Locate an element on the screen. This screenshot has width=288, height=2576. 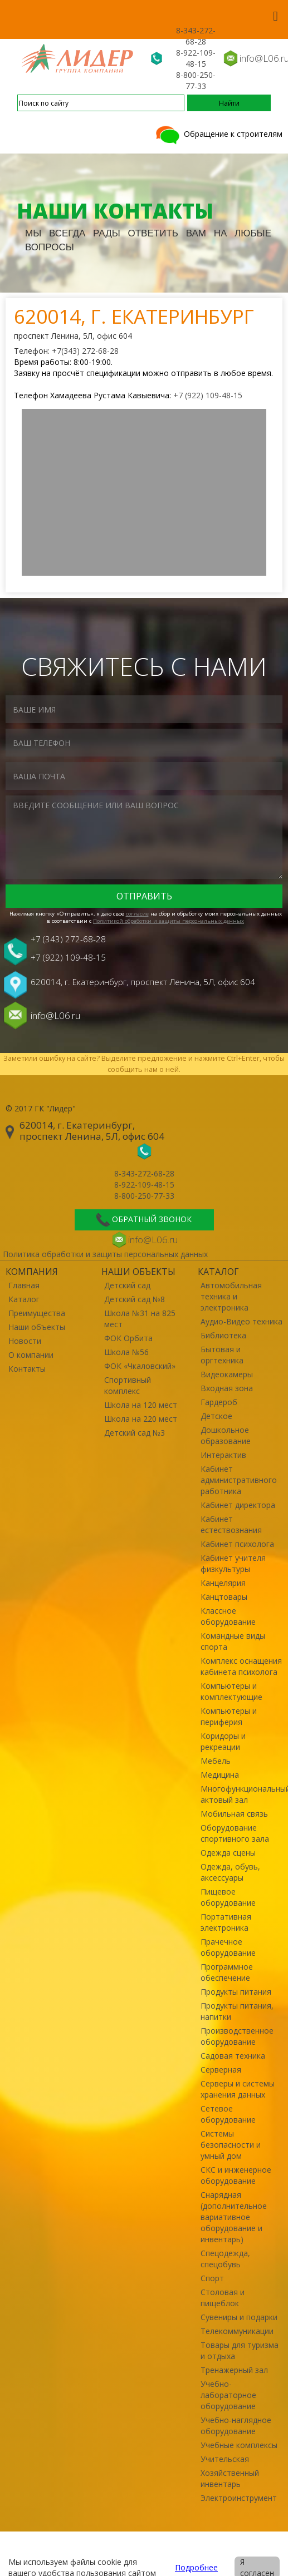
Новости is located at coordinates (24, 1341).